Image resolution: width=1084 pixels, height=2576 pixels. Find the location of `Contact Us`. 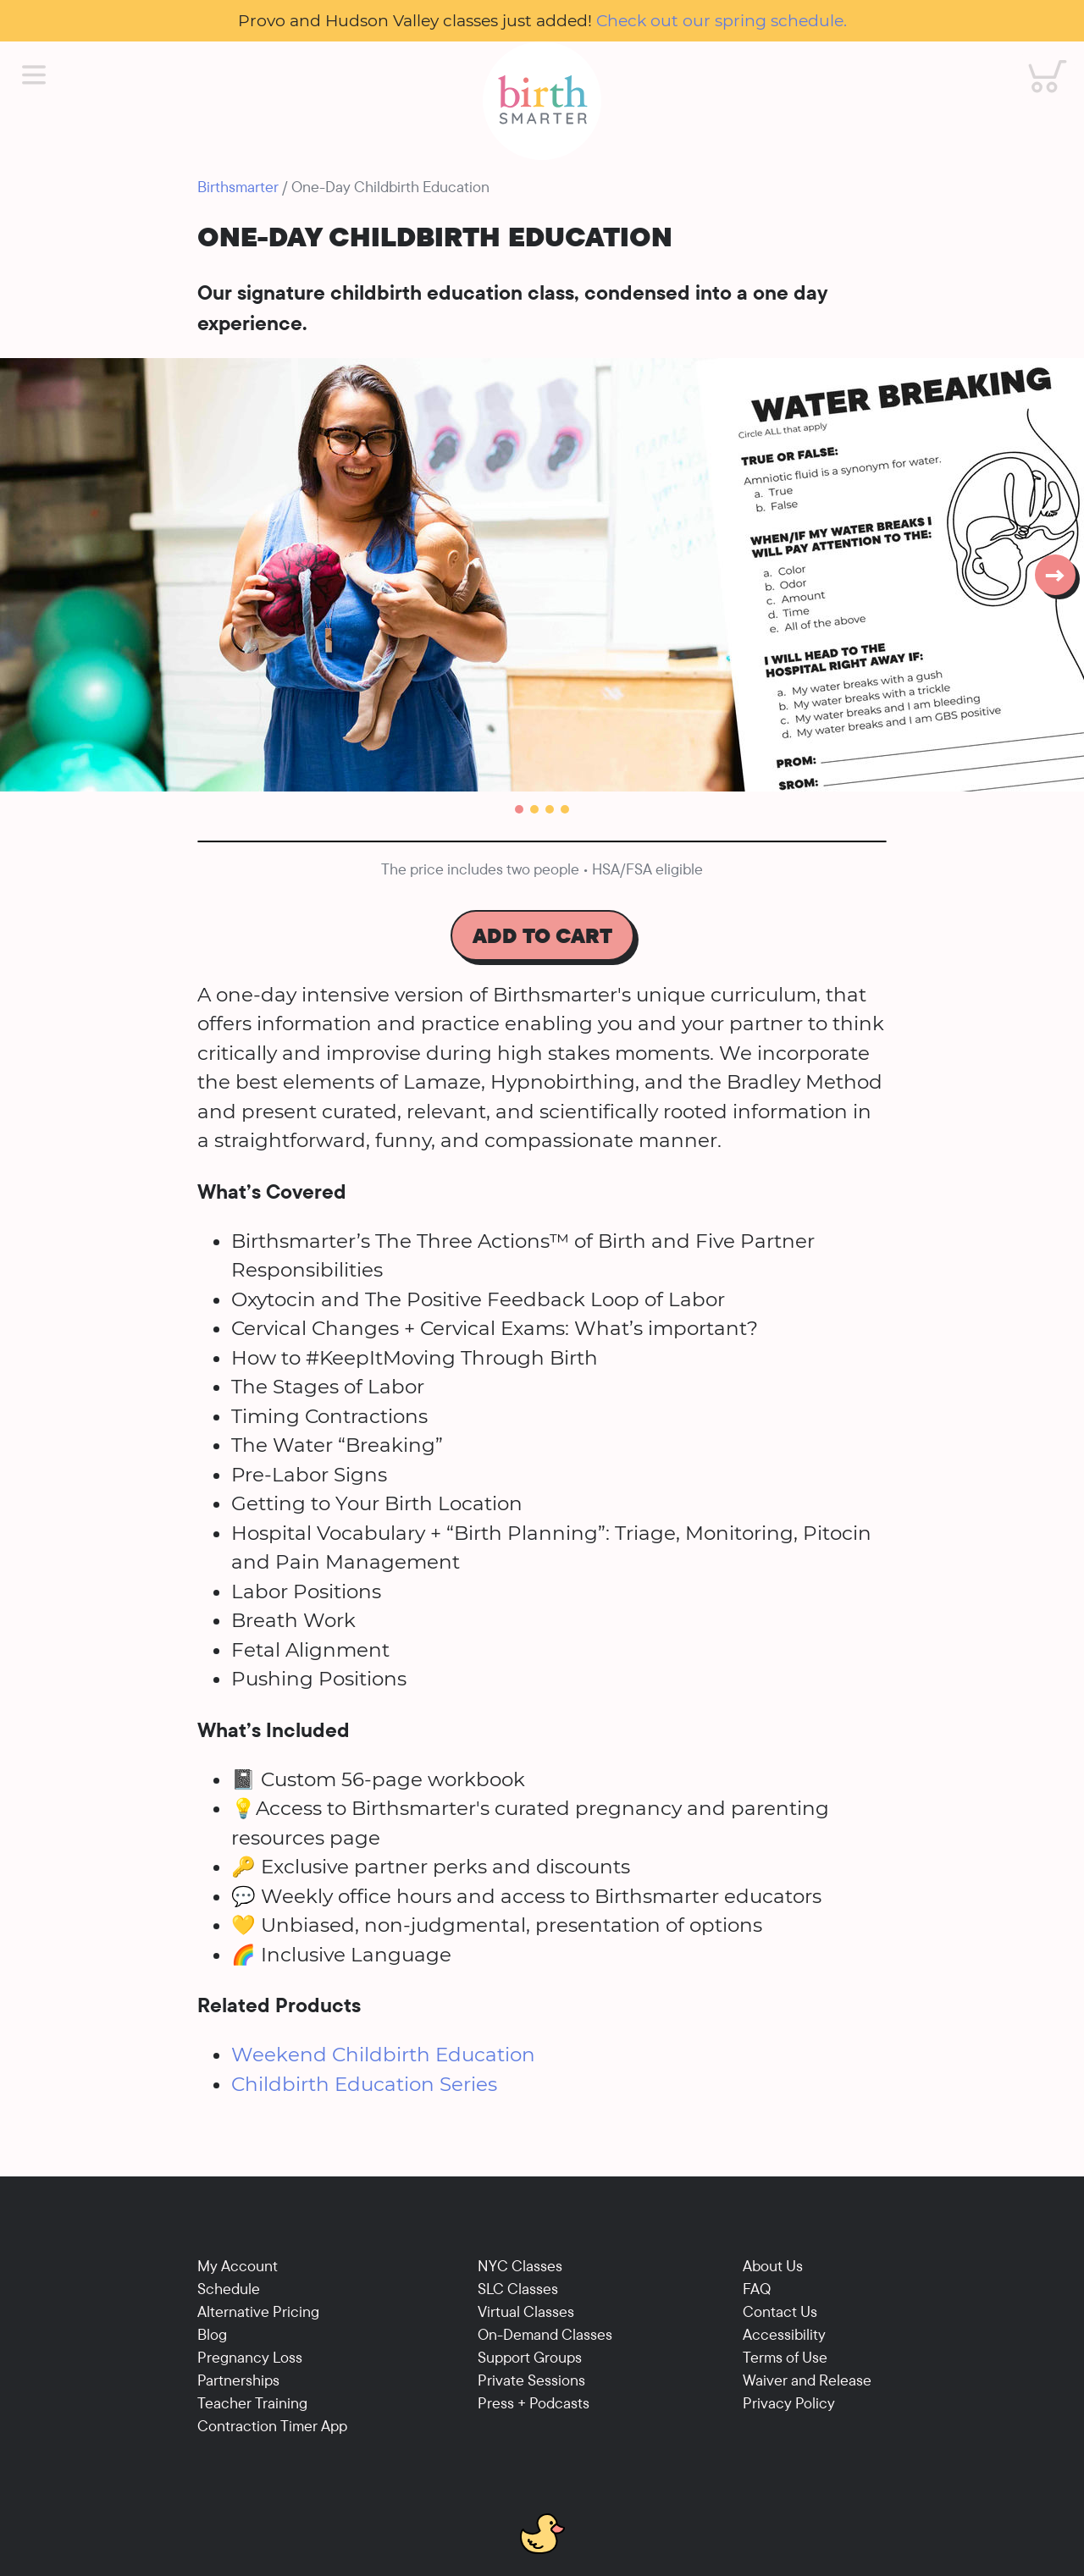

Contact Us is located at coordinates (780, 2311).